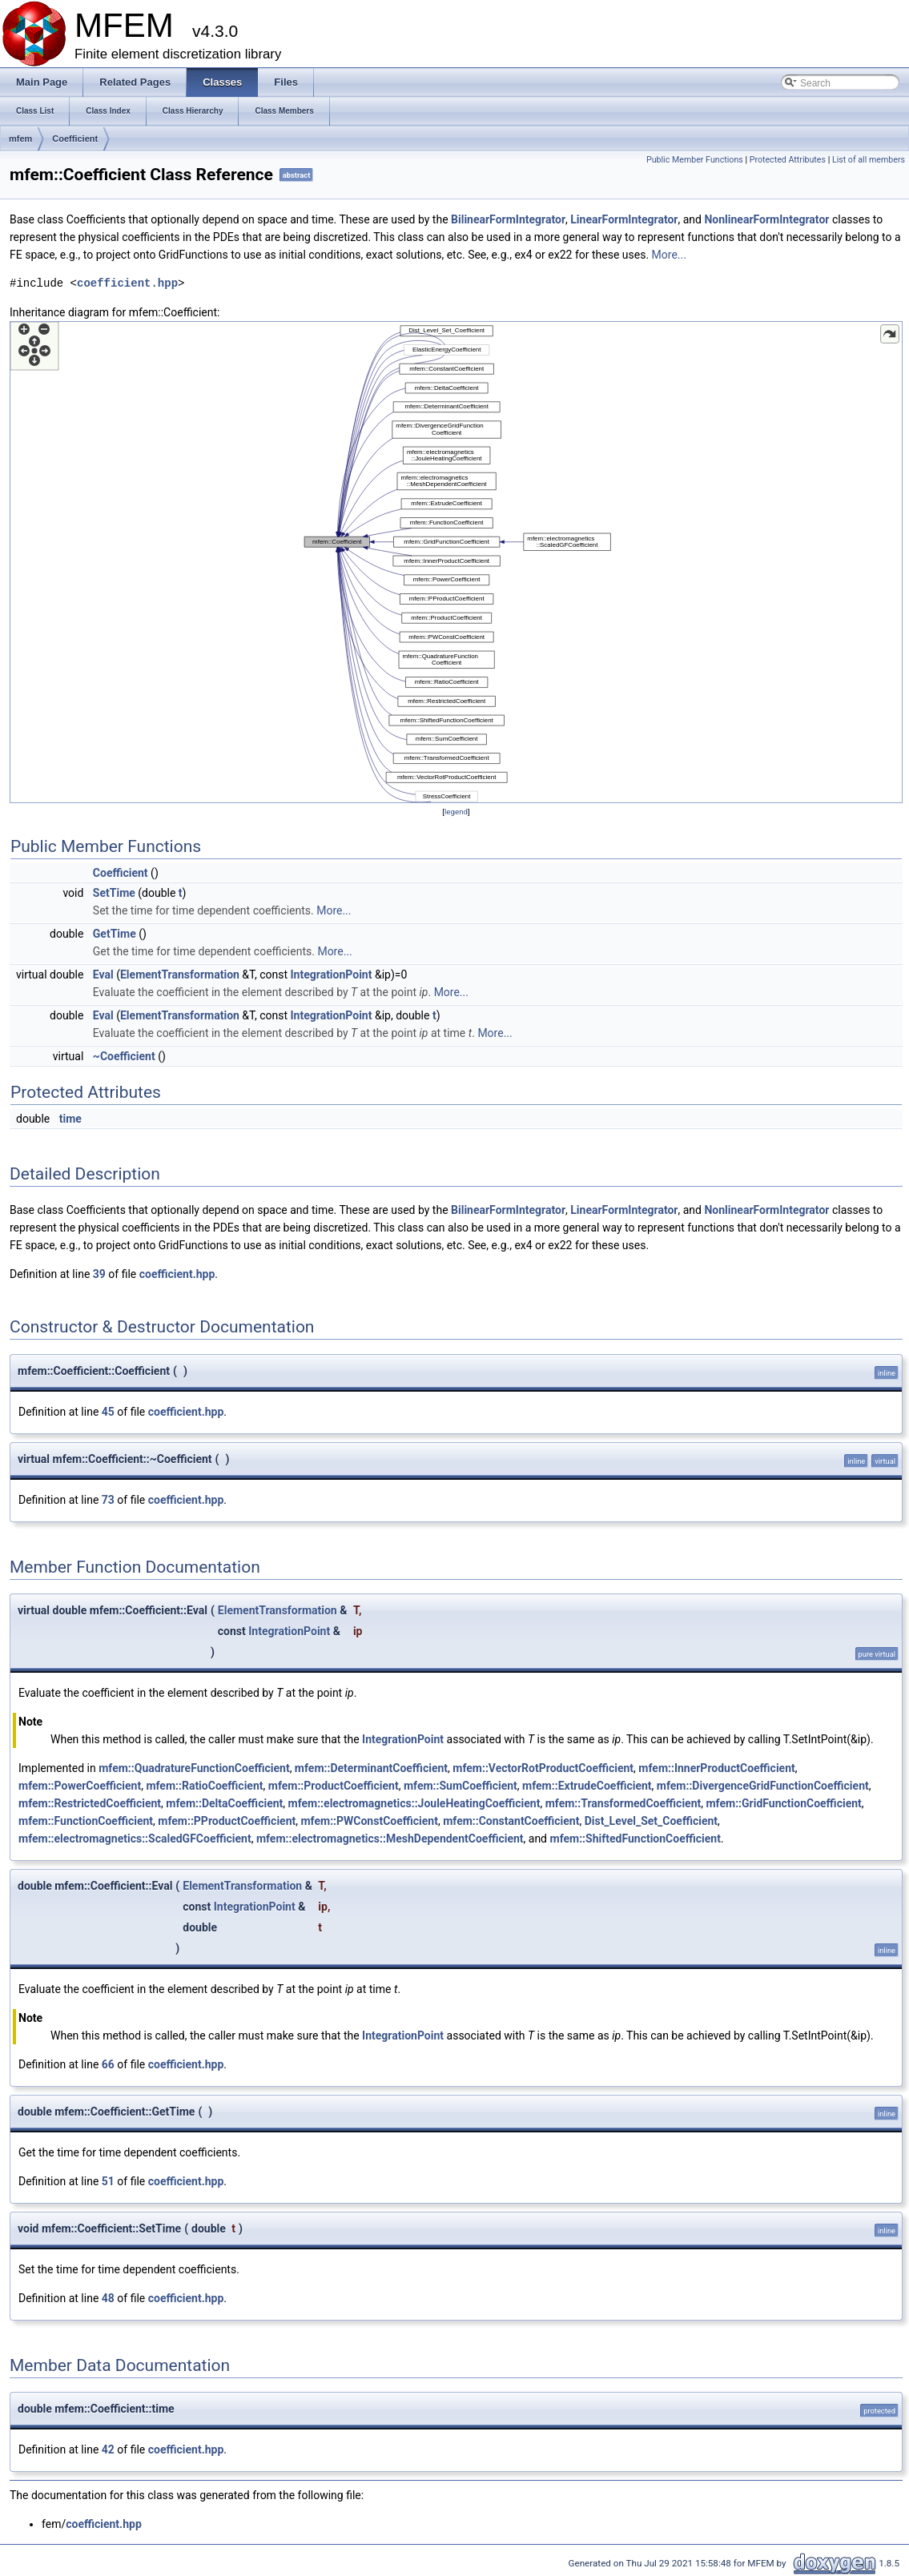 The height and width of the screenshot is (2576, 909). I want to click on mfem::PowerCoefficient, so click(79, 1785).